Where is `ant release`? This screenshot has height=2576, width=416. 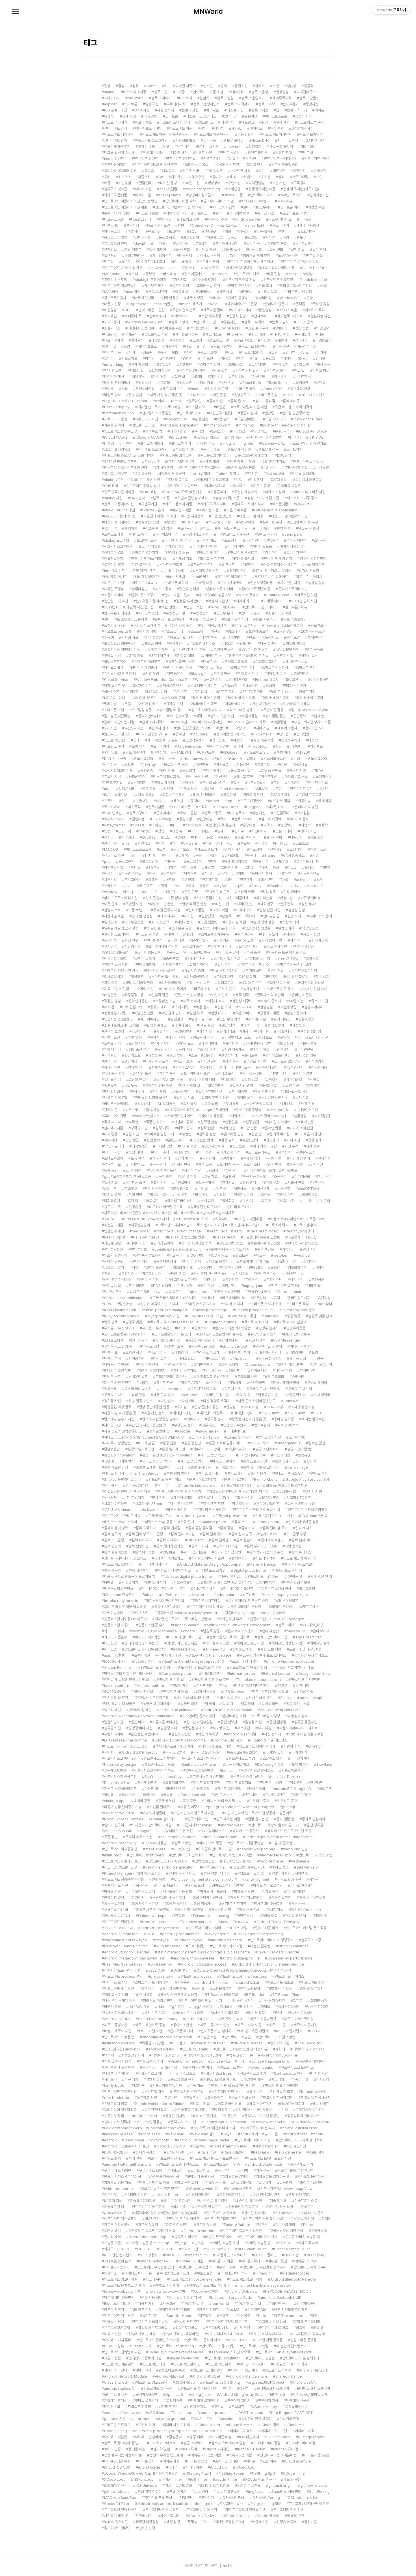 ant release is located at coordinates (150, 2134).